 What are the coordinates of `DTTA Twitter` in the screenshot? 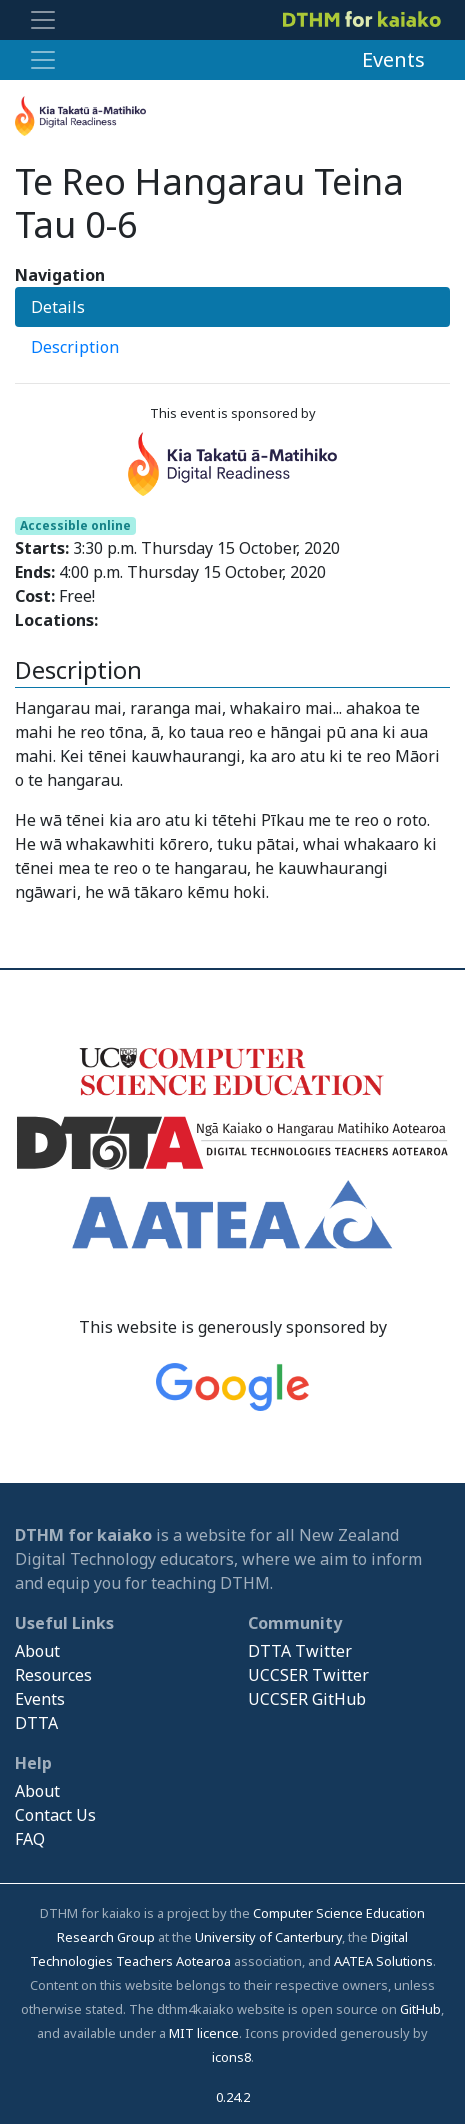 It's located at (300, 1651).